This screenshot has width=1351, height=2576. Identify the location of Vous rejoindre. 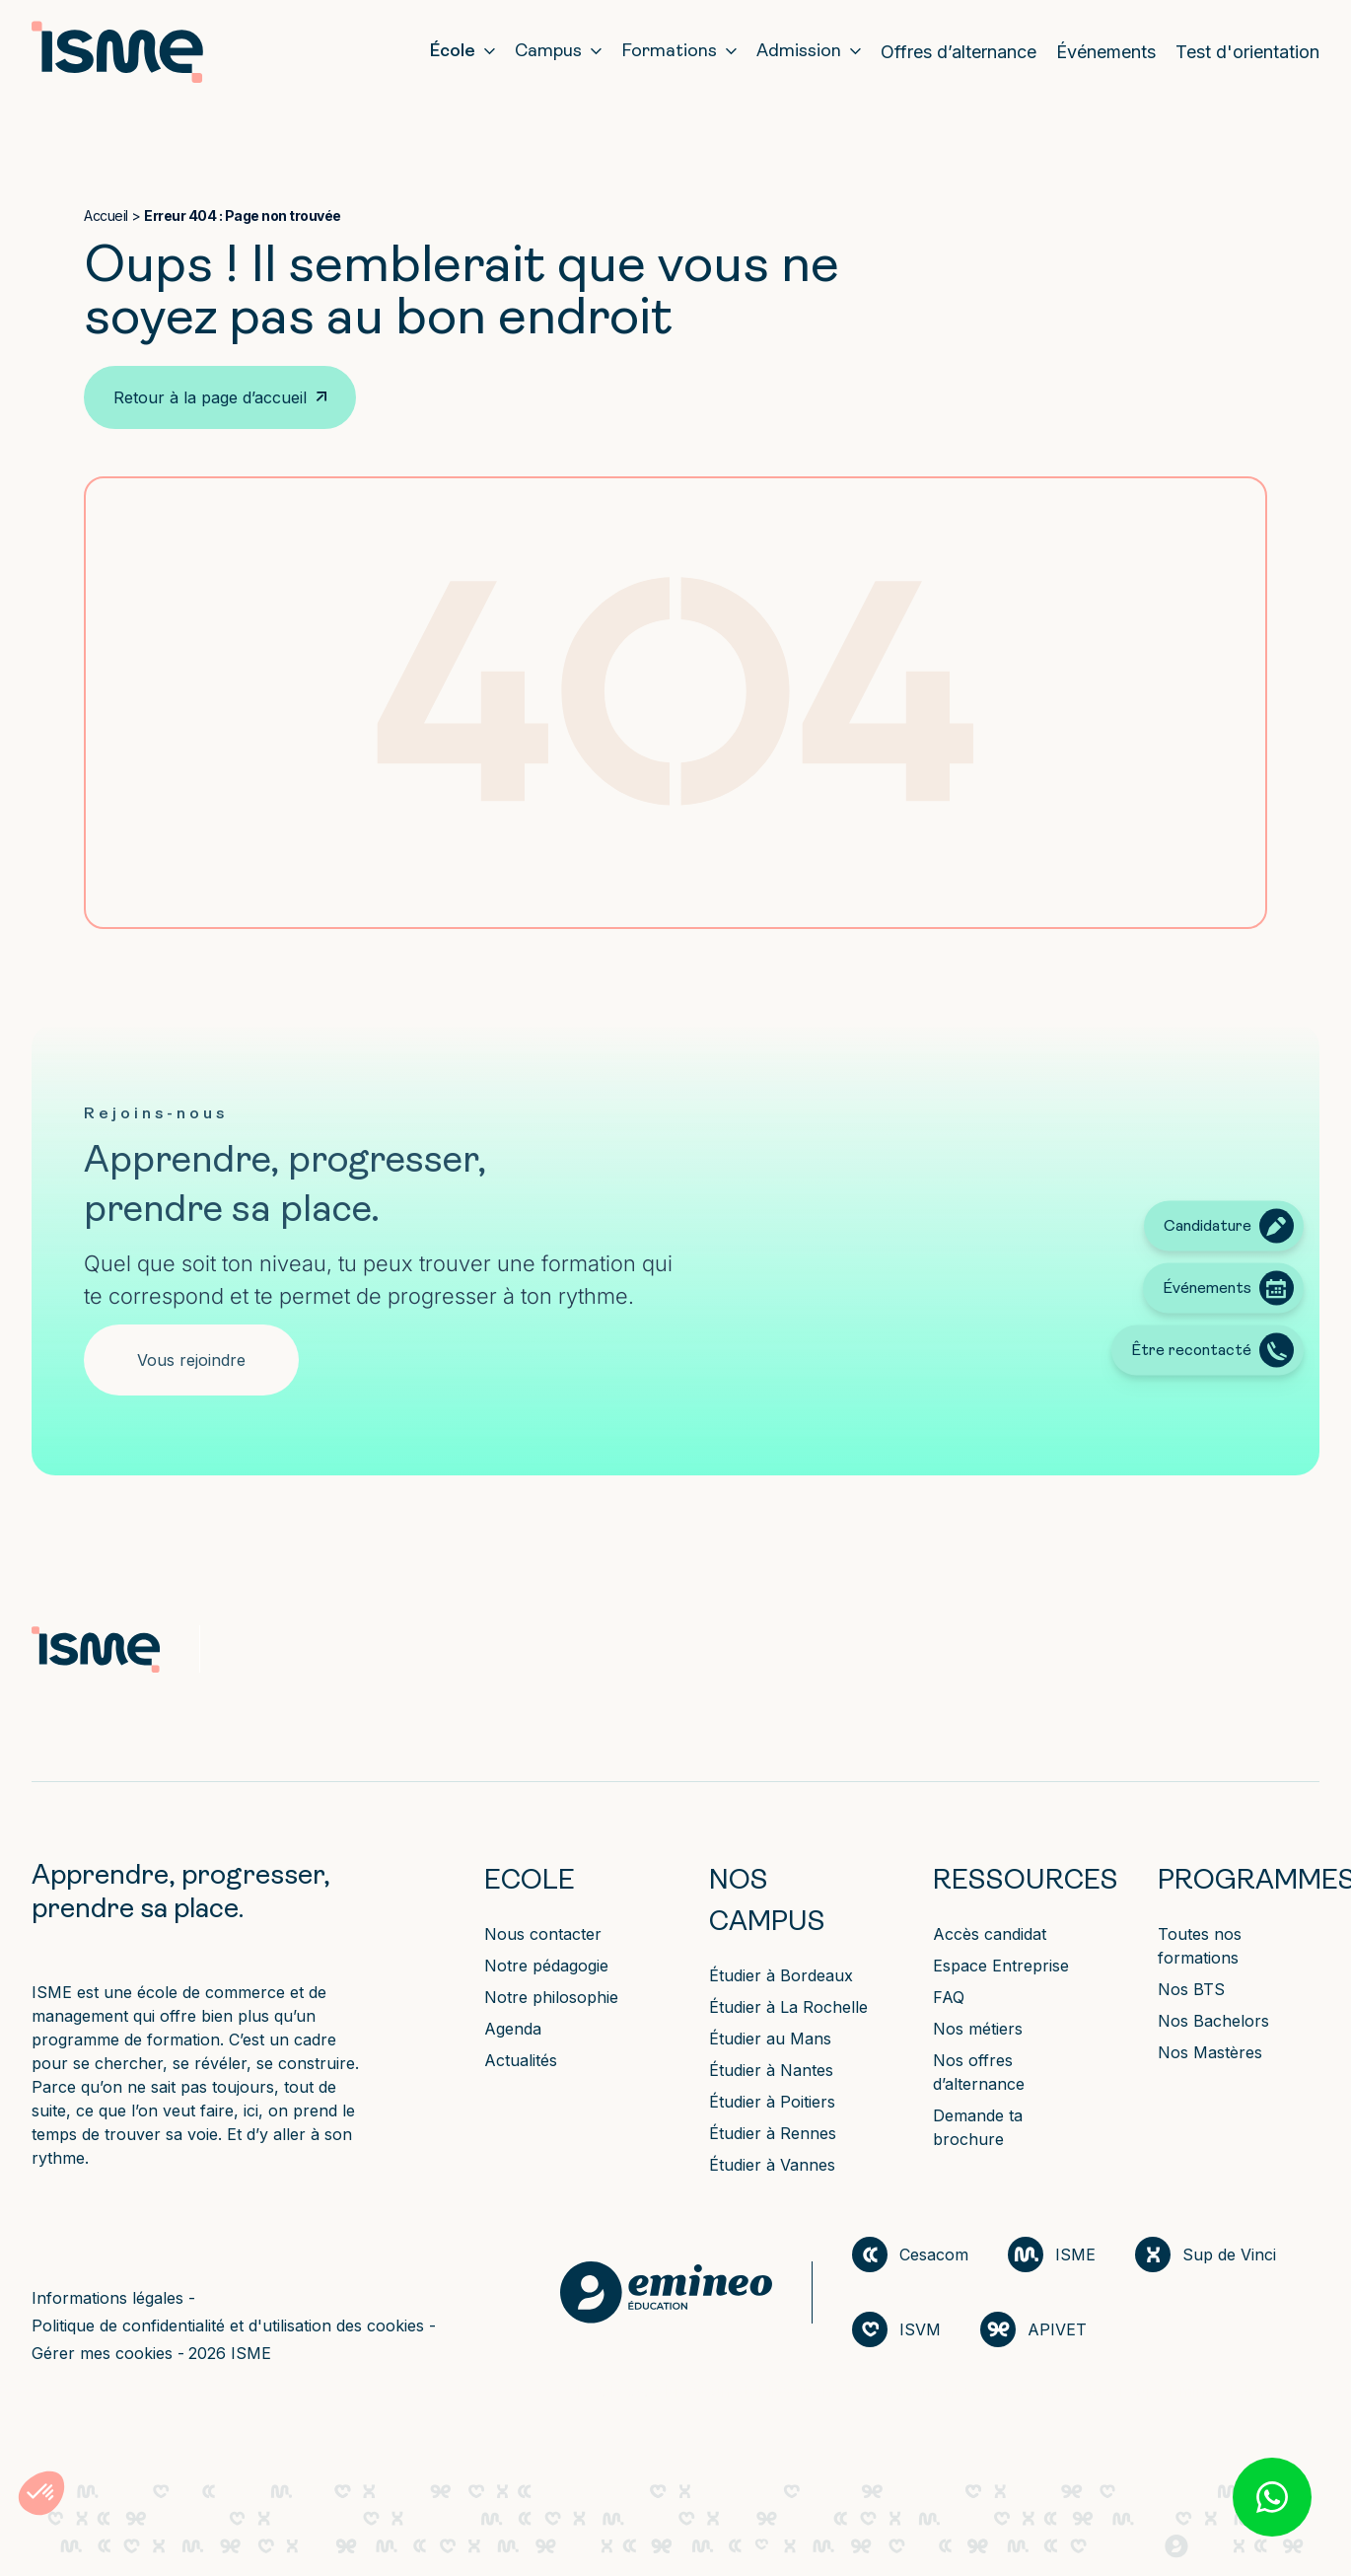
(191, 1360).